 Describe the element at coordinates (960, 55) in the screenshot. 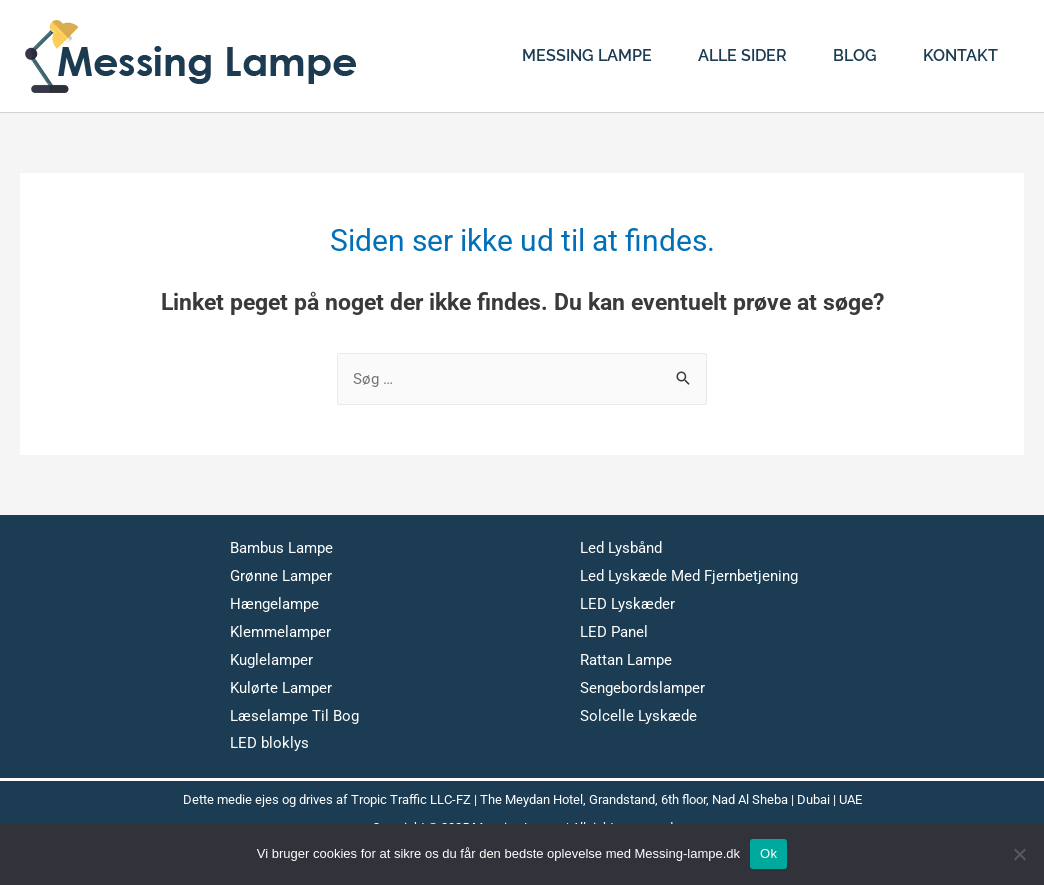

I see `Kontakt` at that location.